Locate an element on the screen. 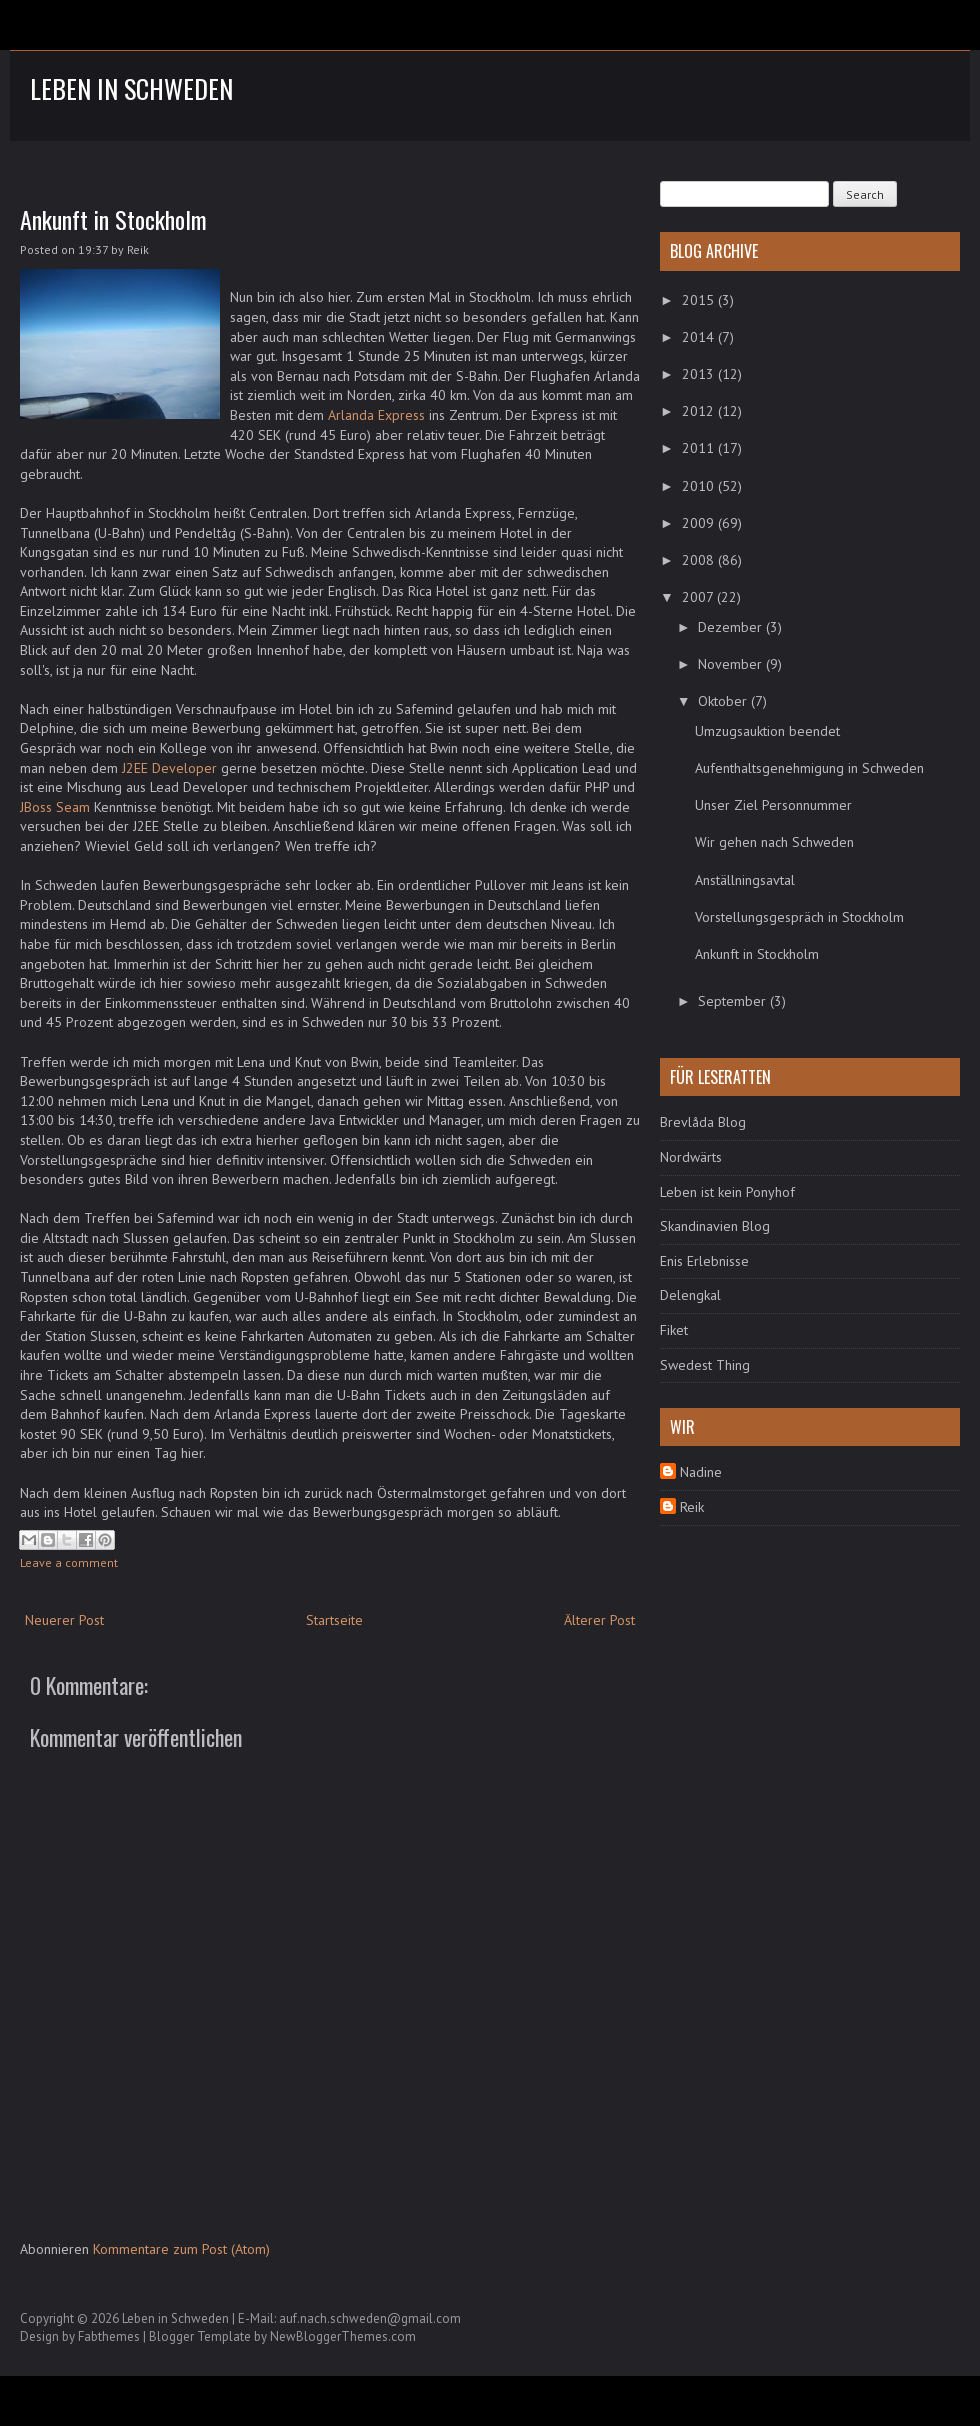 Image resolution: width=980 pixels, height=2426 pixels. Ankunft in Stockholm is located at coordinates (113, 219).